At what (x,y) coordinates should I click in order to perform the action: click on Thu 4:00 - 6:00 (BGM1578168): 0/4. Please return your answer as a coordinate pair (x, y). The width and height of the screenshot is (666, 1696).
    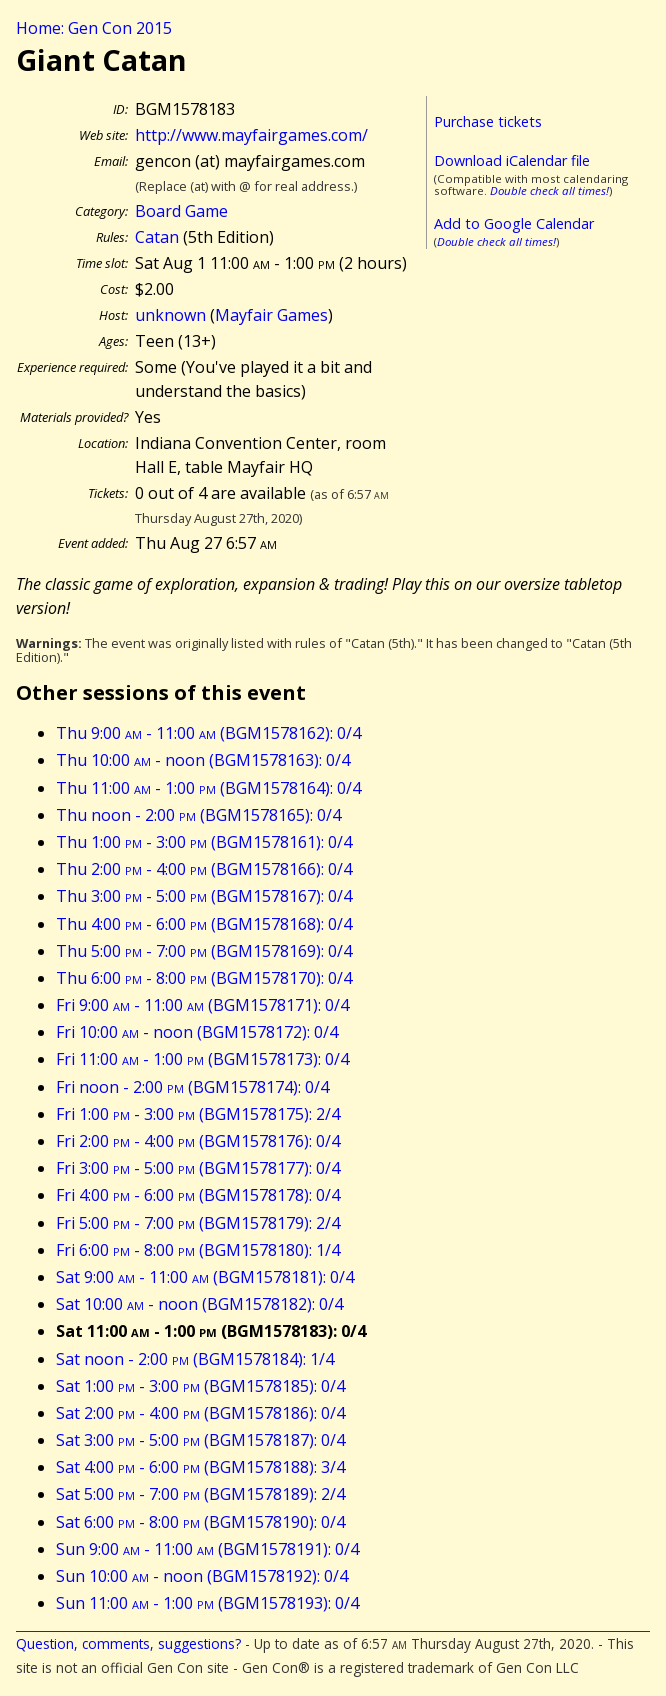
    Looking at the image, I should click on (204, 924).